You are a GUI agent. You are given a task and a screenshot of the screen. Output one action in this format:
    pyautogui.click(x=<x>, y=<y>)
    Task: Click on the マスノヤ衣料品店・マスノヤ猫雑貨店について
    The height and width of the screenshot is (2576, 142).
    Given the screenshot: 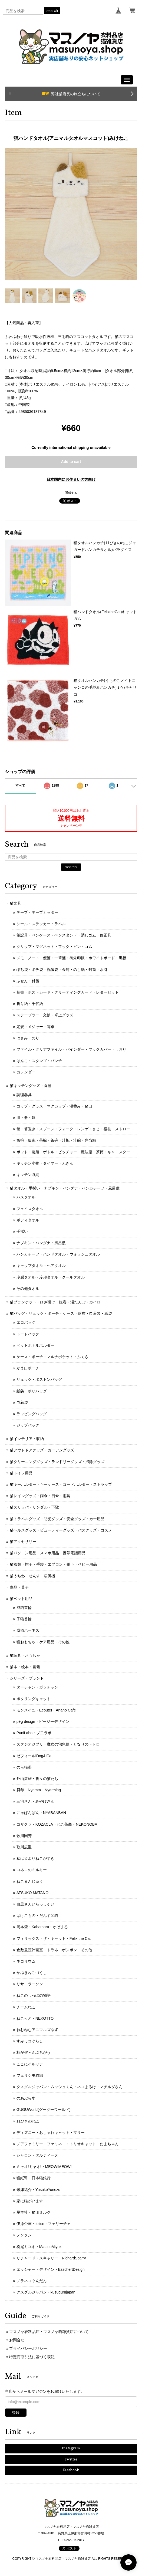 What is the action you would take?
    pyautogui.click(x=49, y=2331)
    